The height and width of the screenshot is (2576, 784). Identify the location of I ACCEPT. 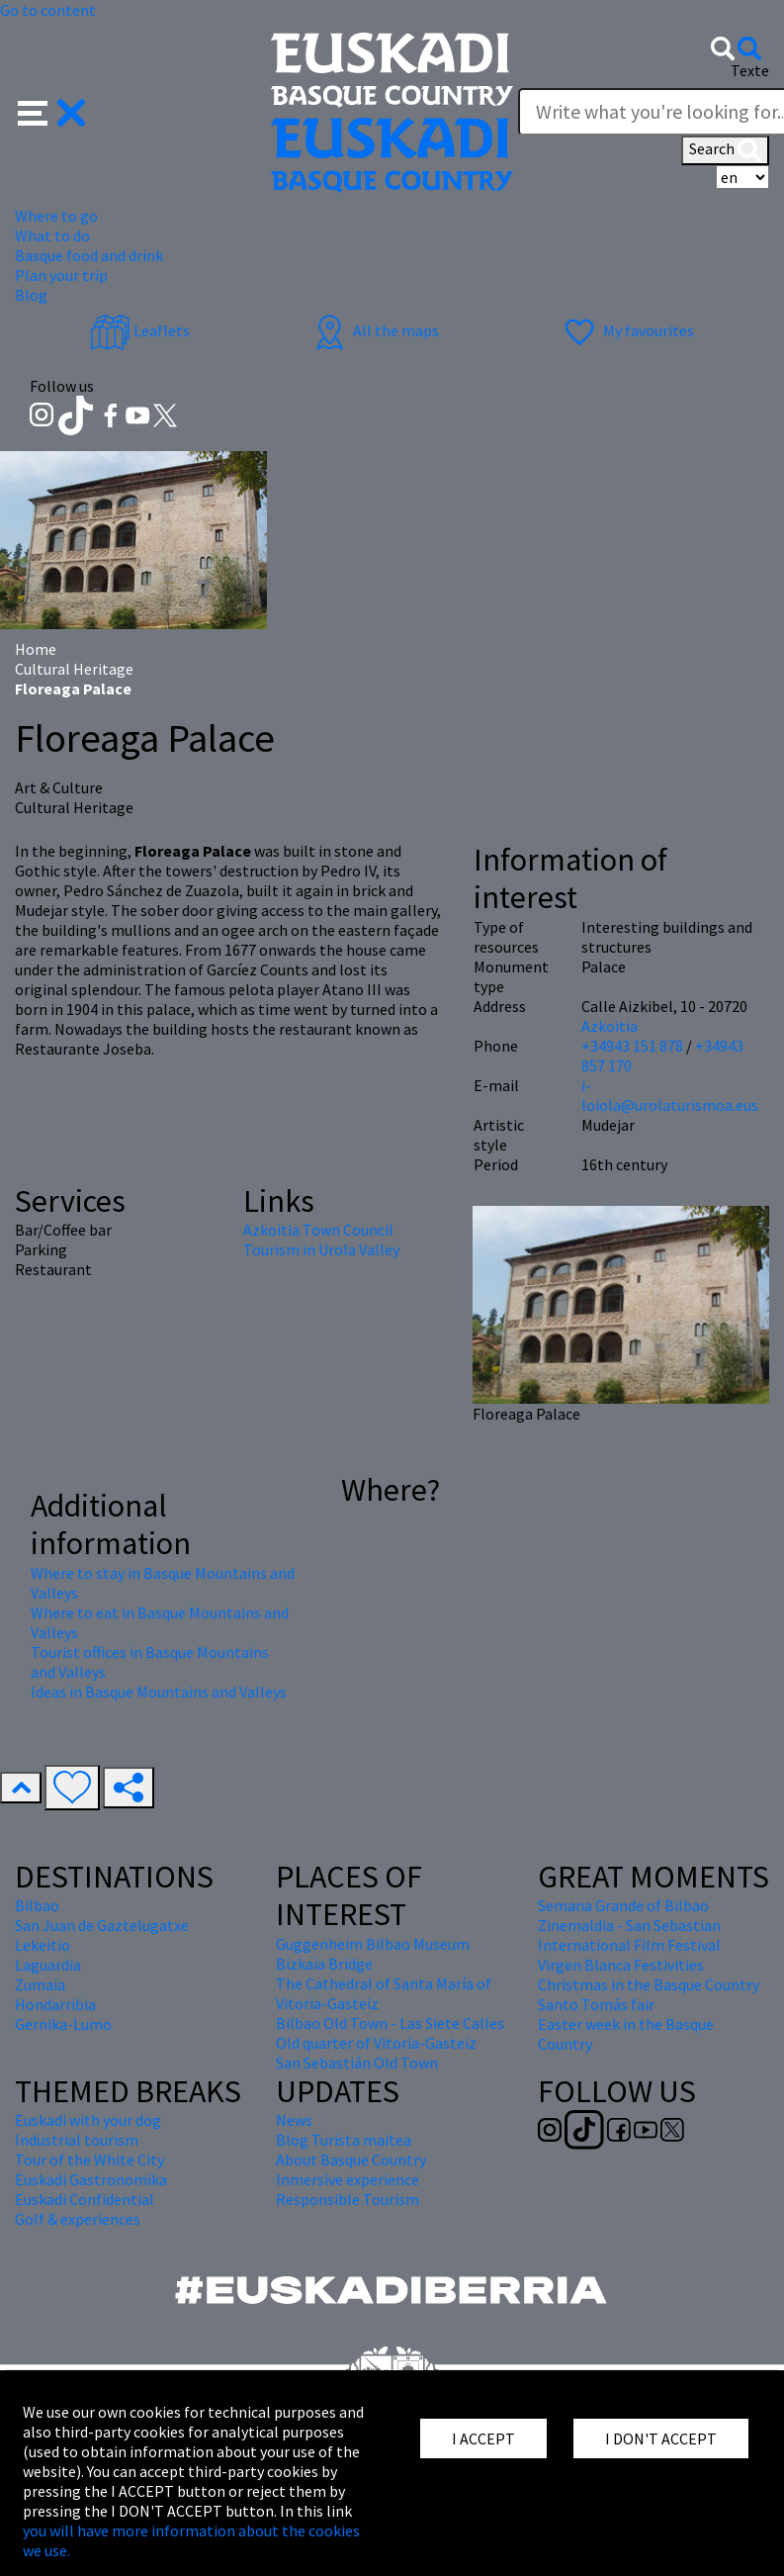
(483, 2438).